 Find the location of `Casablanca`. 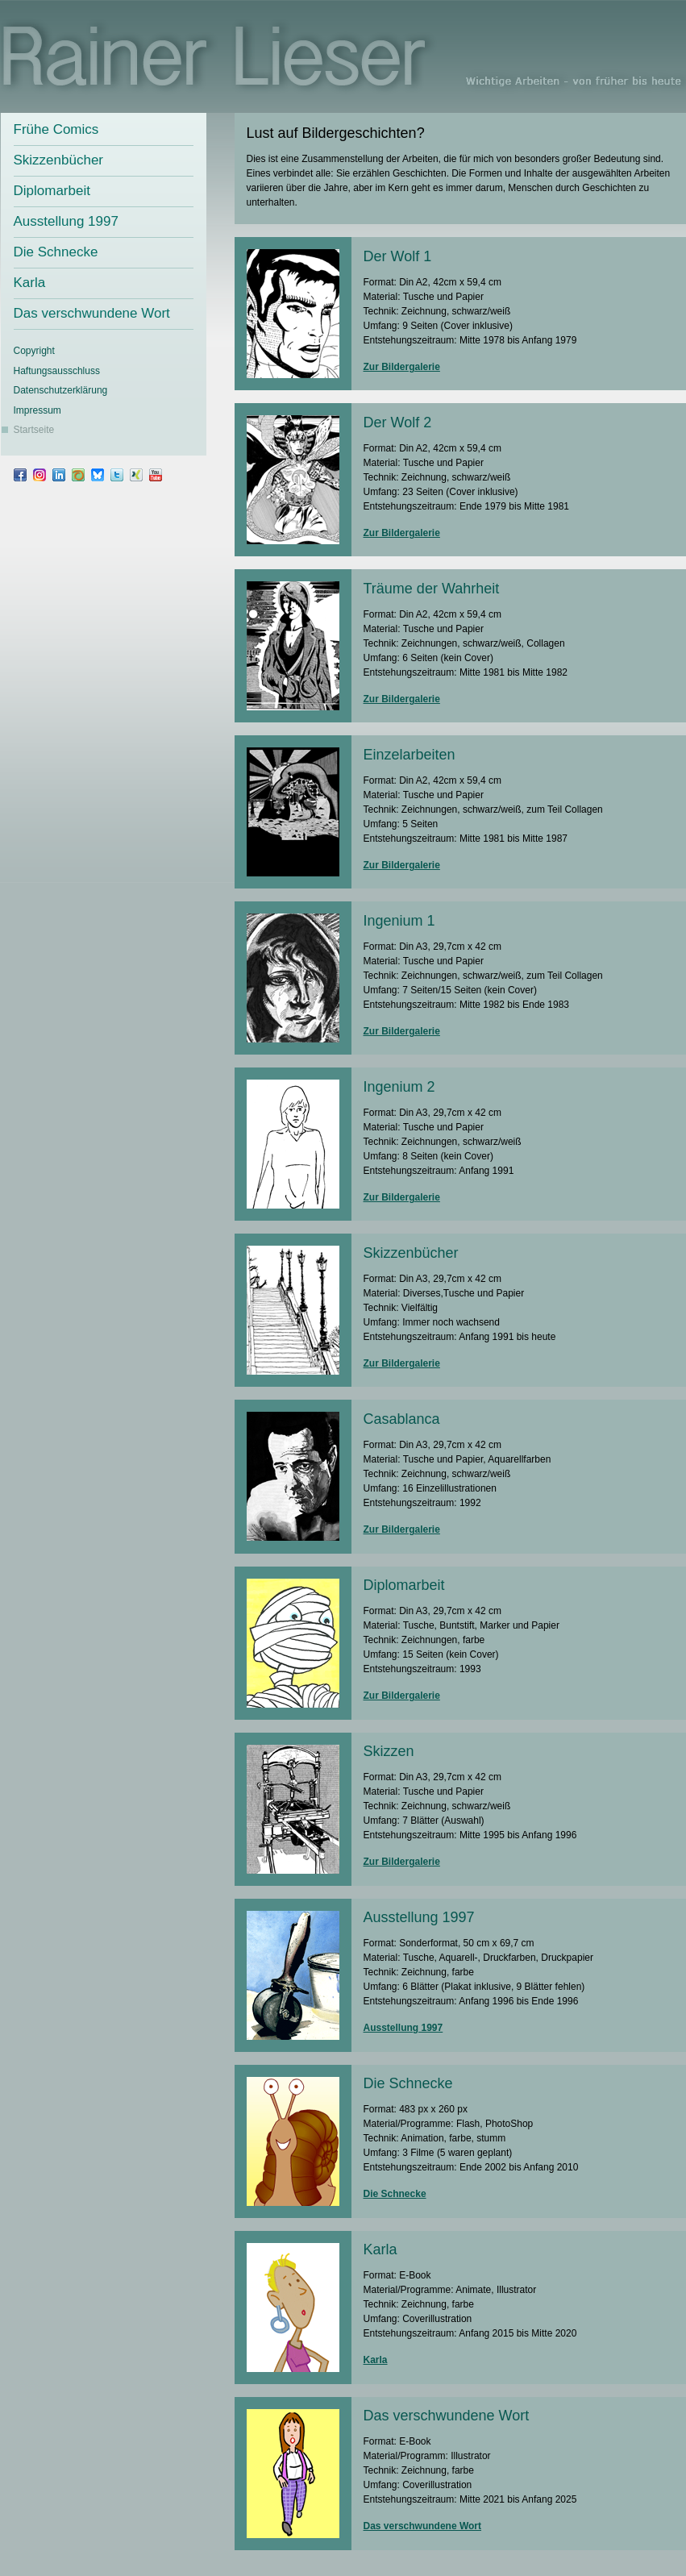

Casablanca is located at coordinates (402, 1419).